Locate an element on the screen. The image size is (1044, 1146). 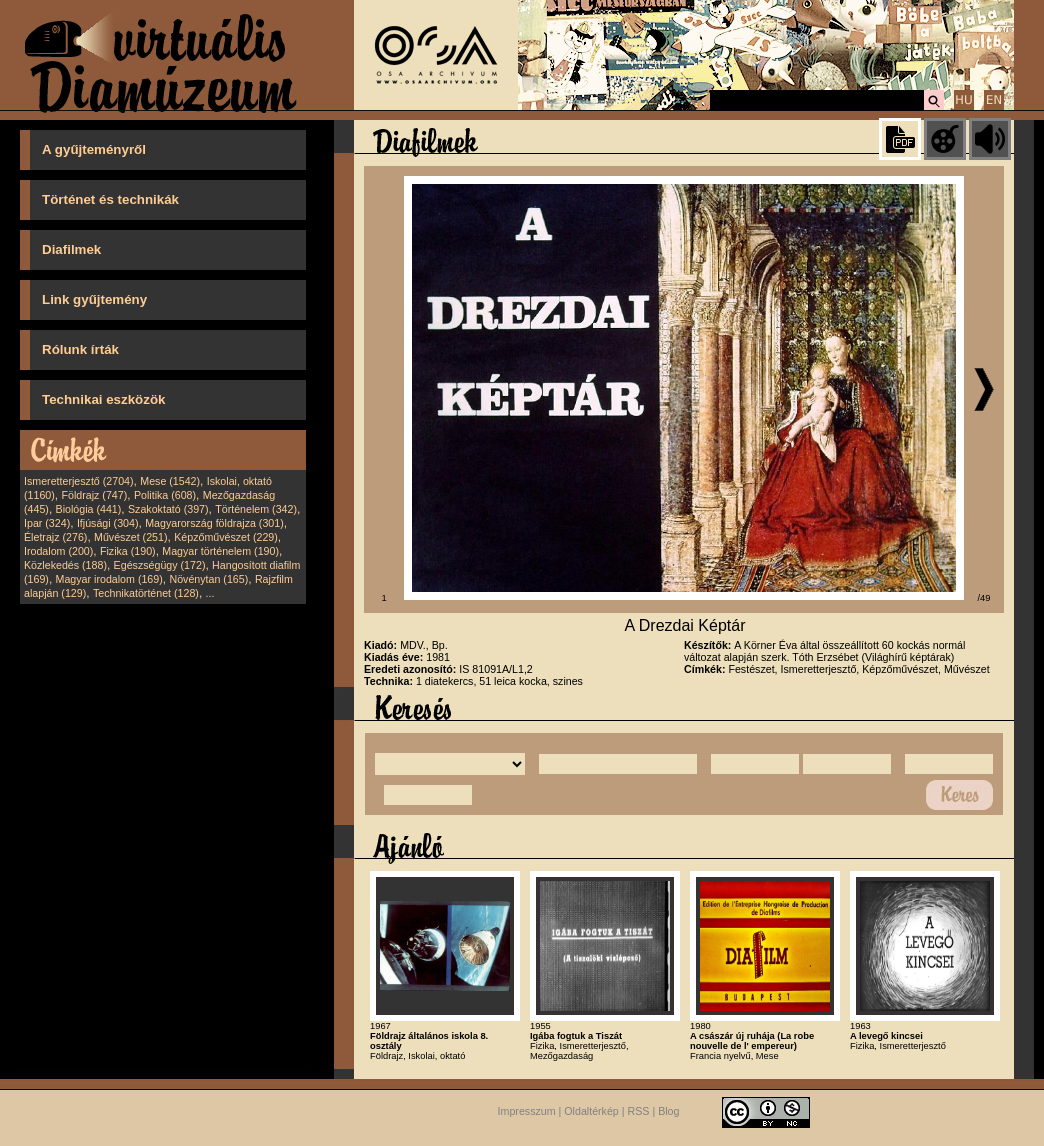
RSS is located at coordinates (639, 1112).